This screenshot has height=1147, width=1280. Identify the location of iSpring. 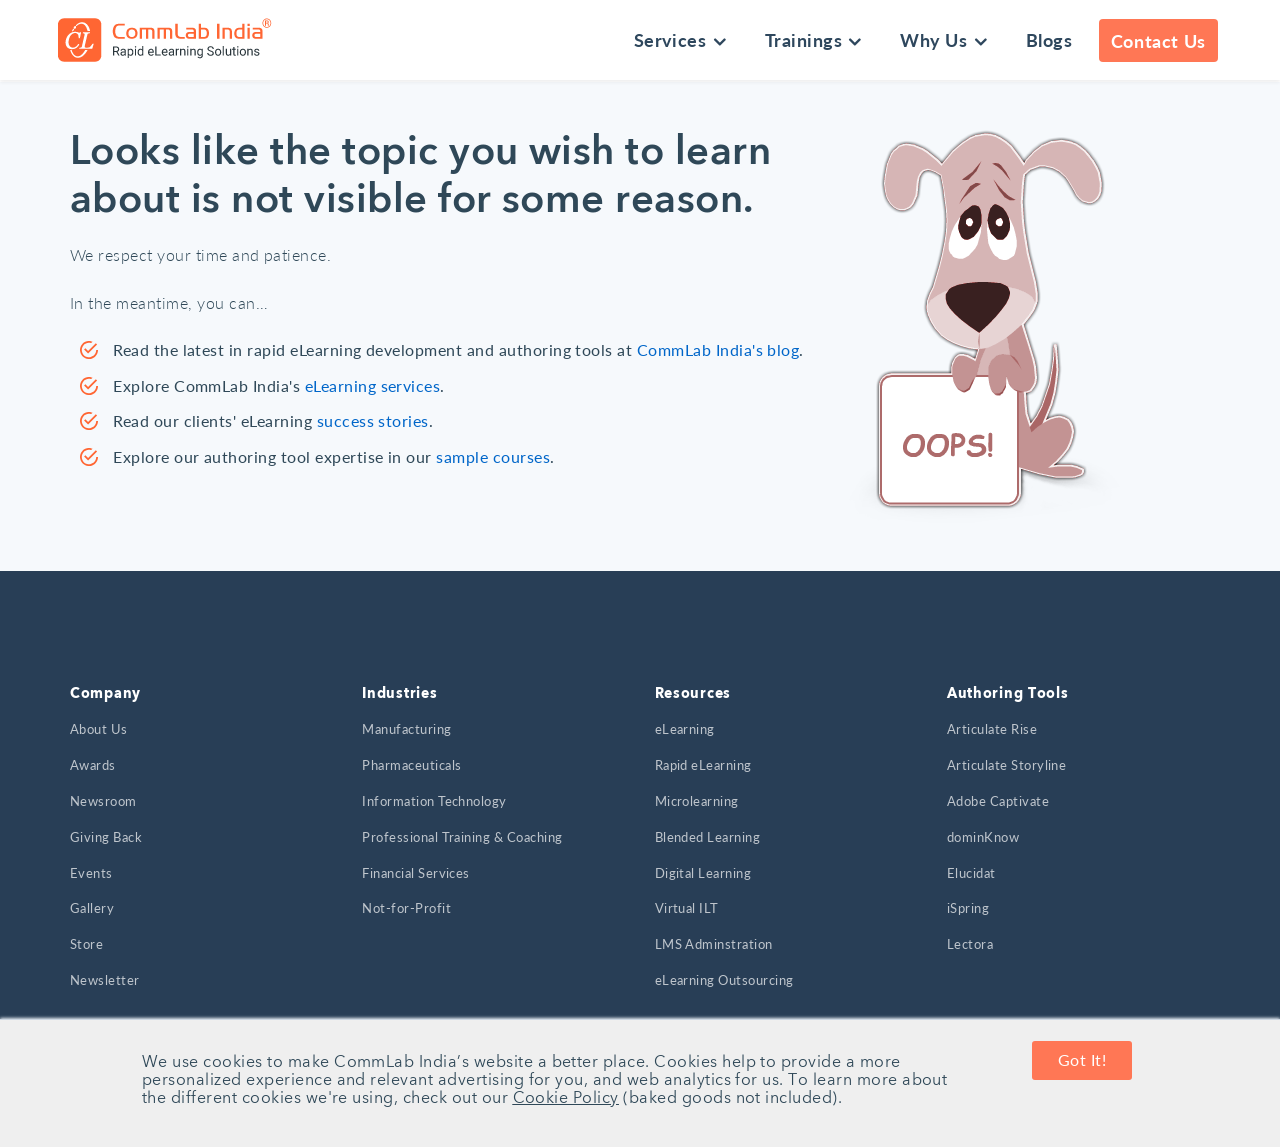
(968, 908).